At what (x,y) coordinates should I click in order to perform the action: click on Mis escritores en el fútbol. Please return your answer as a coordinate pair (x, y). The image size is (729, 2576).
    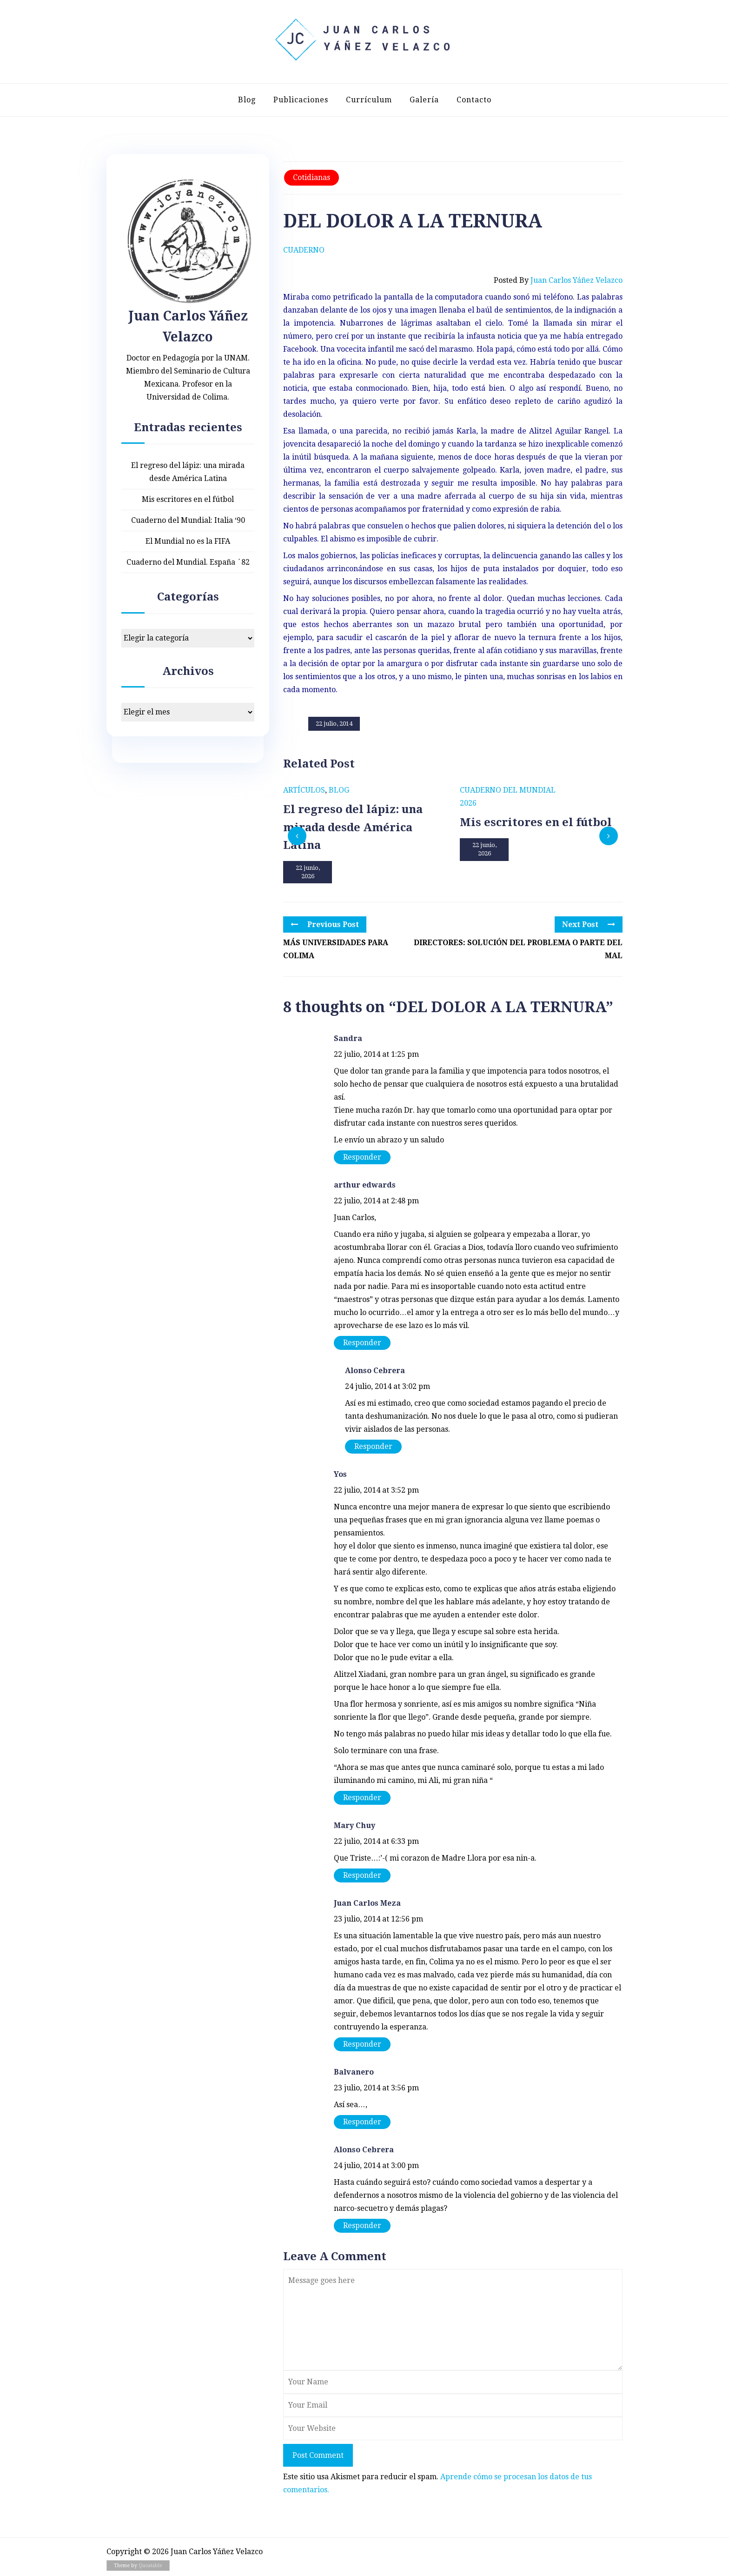
    Looking at the image, I should click on (188, 499).